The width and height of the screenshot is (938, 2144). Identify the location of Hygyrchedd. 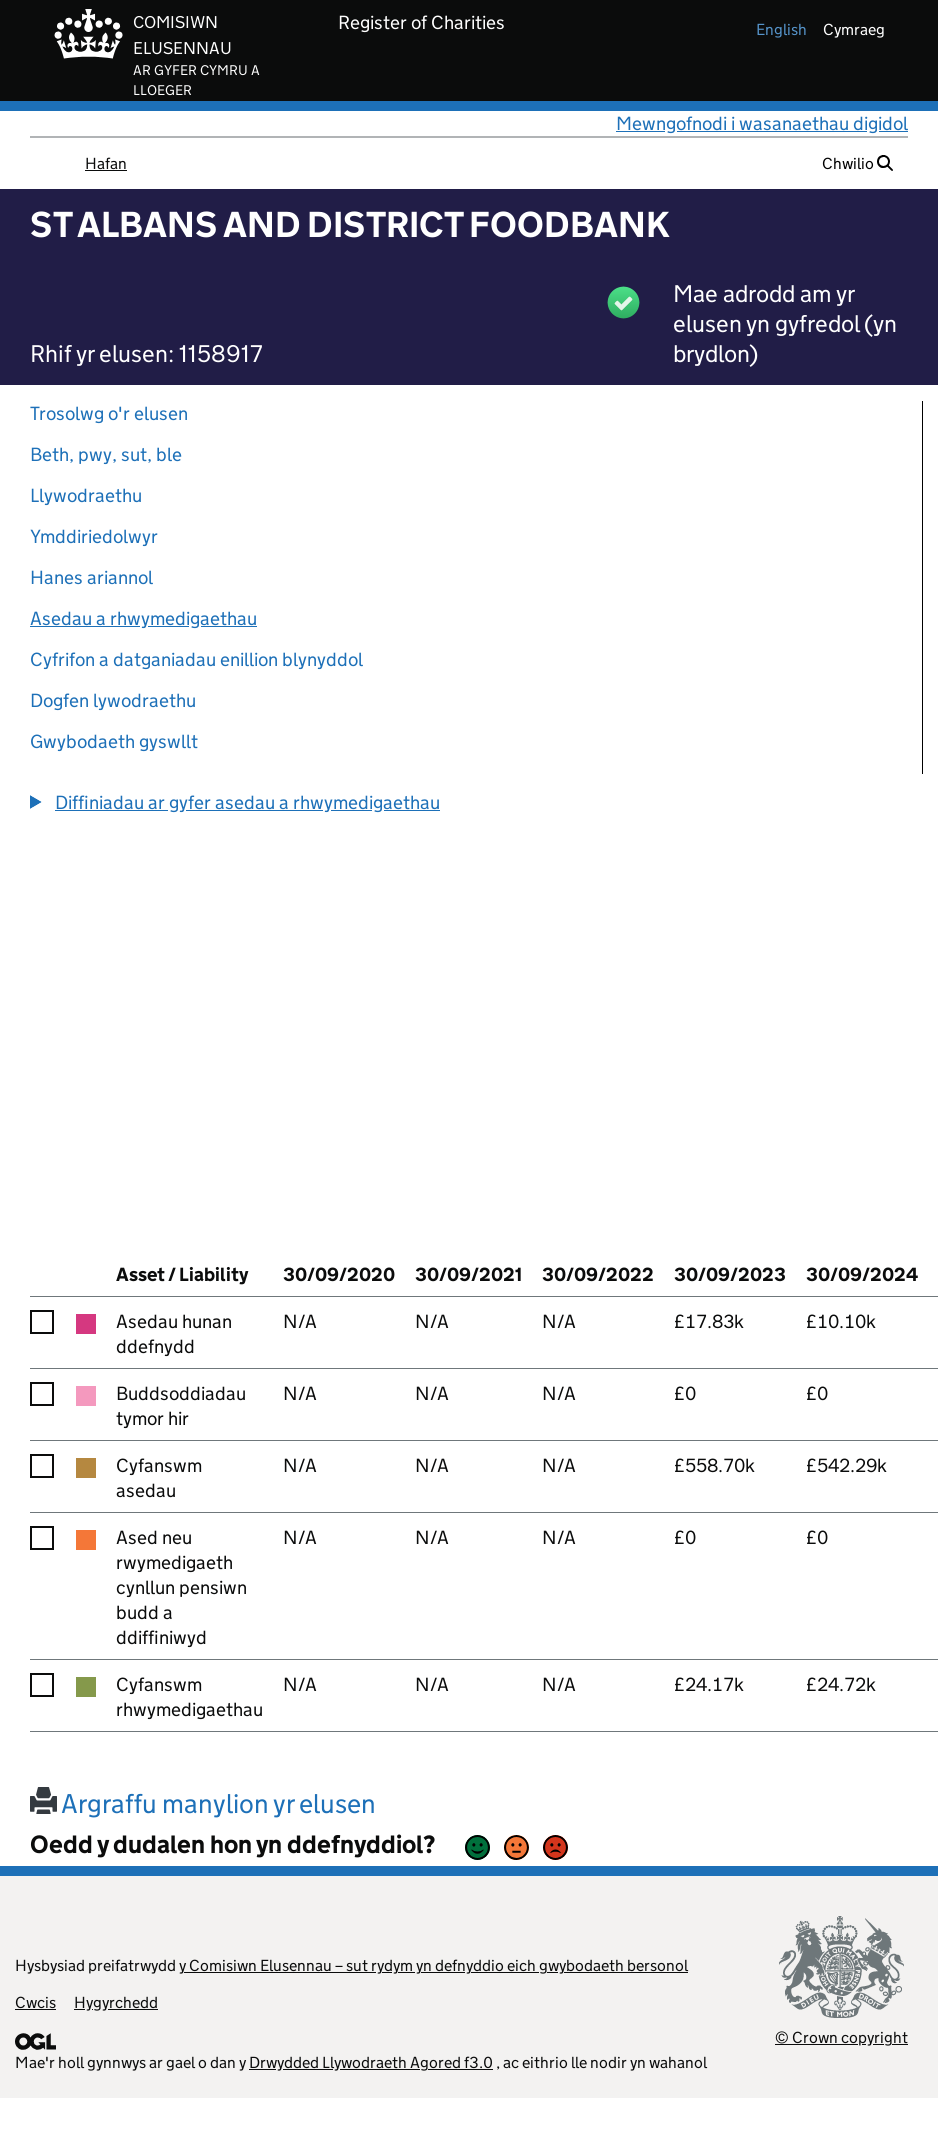
(116, 2002).